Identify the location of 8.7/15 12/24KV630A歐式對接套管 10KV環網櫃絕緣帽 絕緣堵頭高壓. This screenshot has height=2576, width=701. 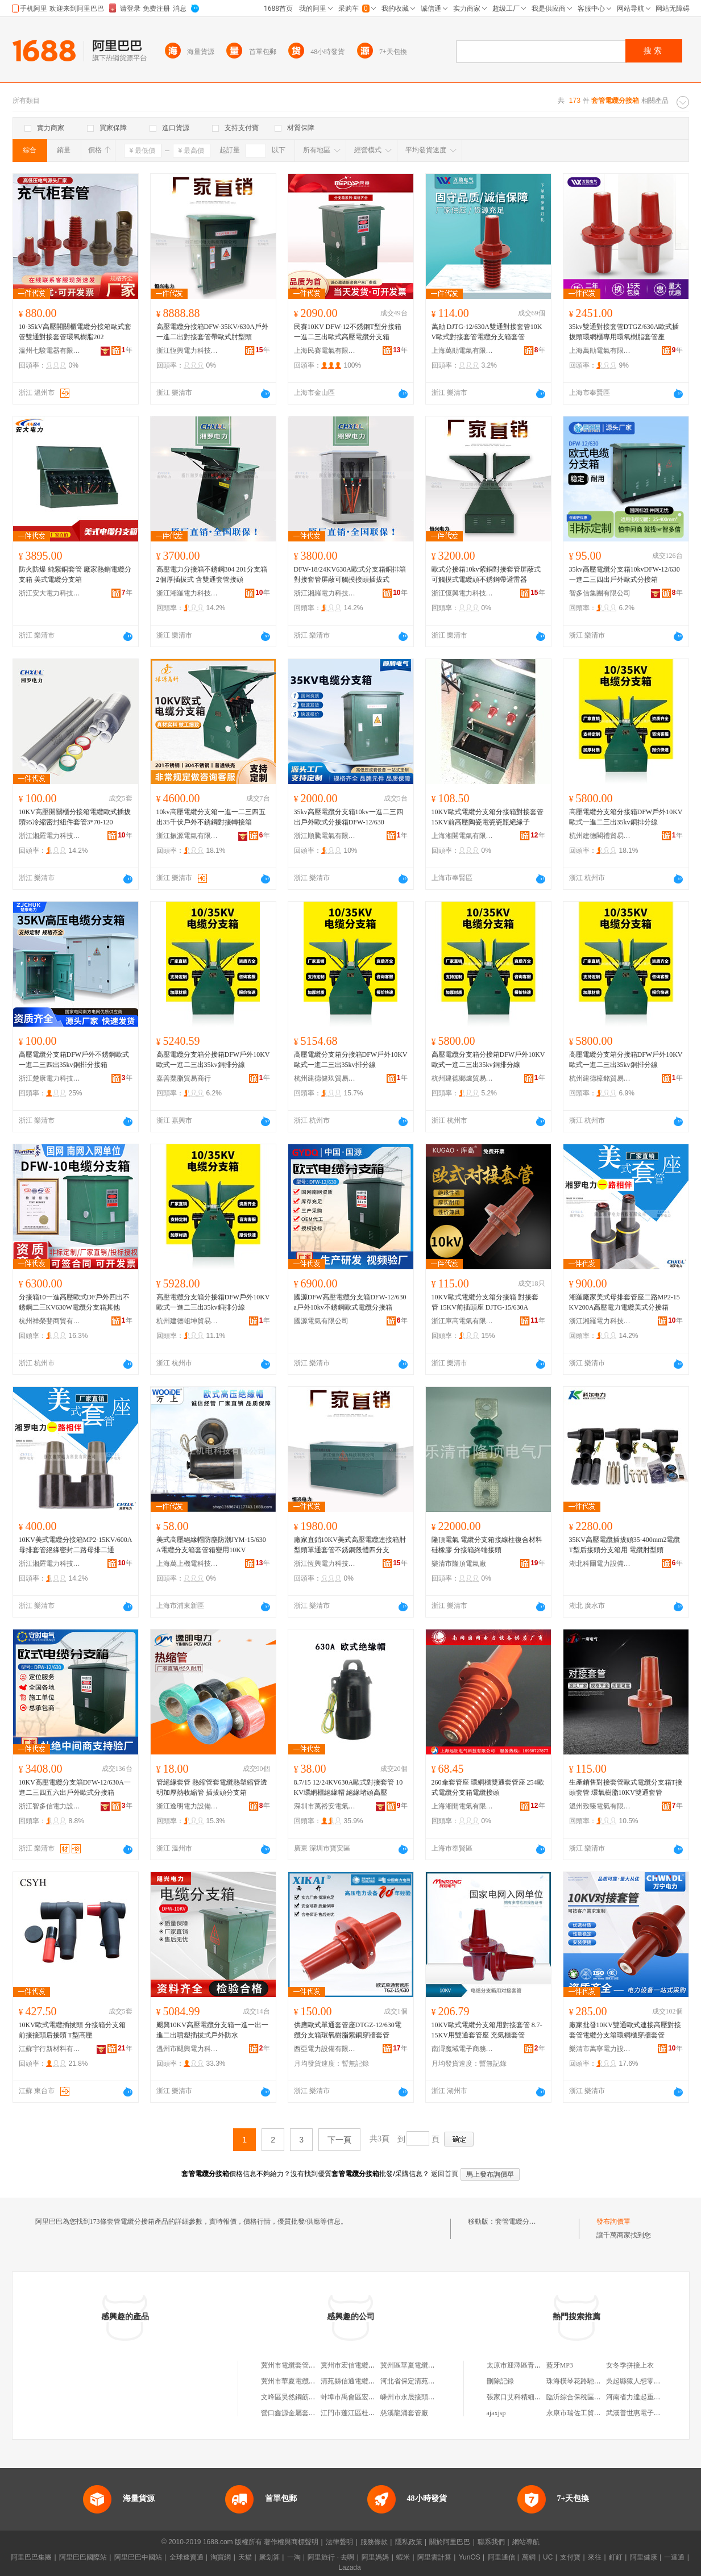
(348, 1787).